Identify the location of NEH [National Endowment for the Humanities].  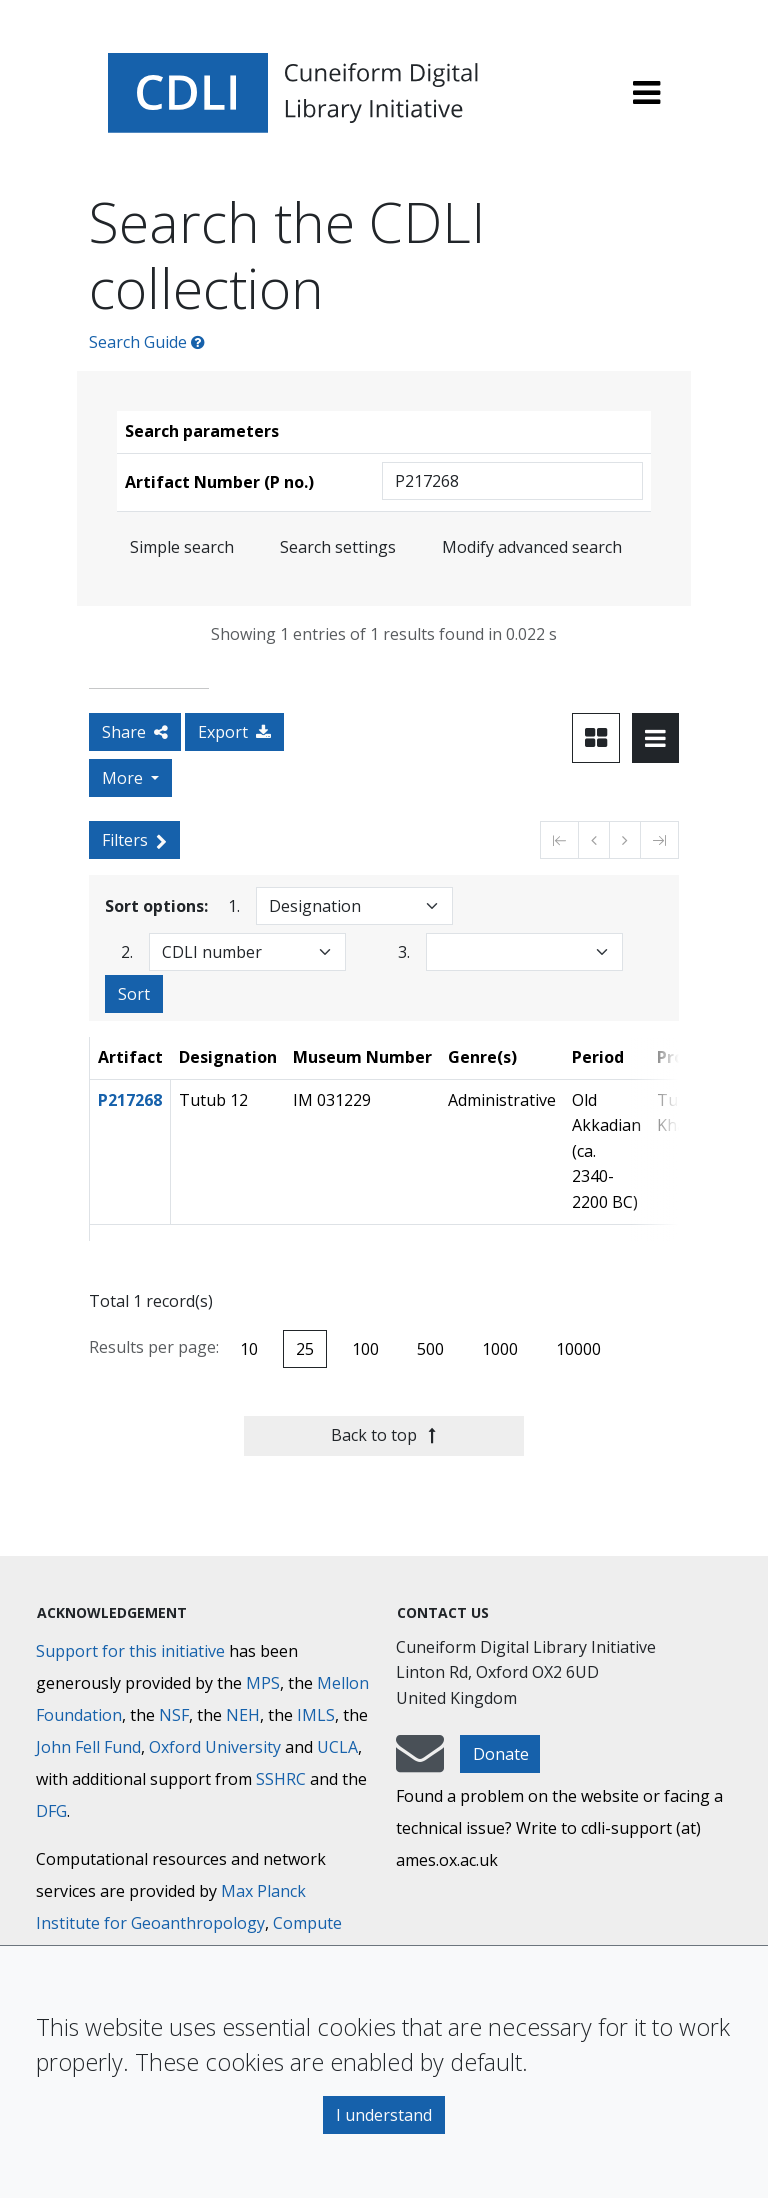
(243, 1715).